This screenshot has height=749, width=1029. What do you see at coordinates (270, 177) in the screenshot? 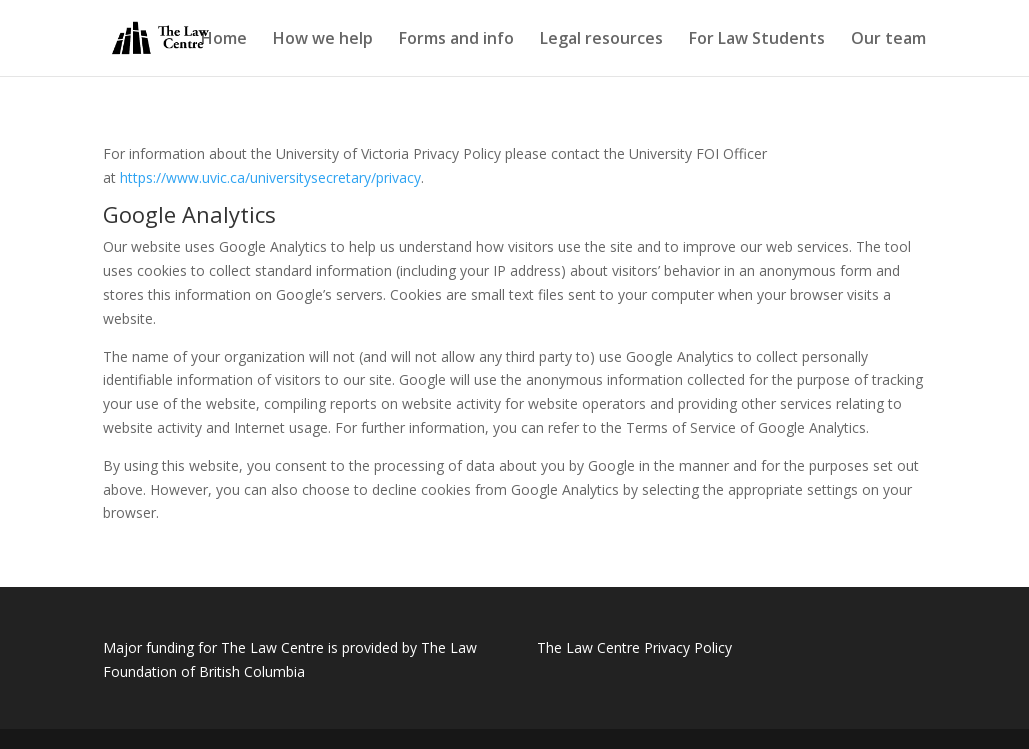
I see `https://www.uvic.ca/universitysecretary/privacy` at bounding box center [270, 177].